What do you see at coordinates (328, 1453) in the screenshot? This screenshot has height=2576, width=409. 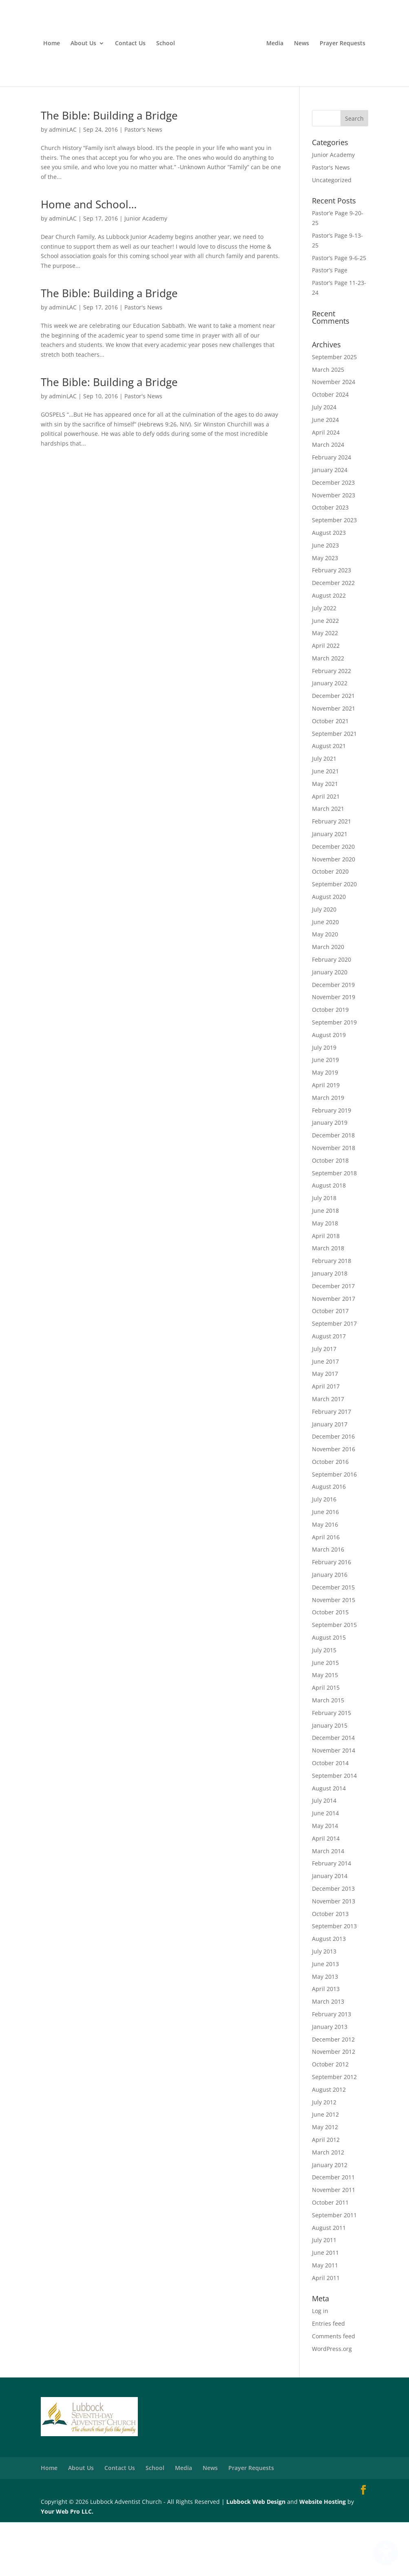 I see `March 2017` at bounding box center [328, 1453].